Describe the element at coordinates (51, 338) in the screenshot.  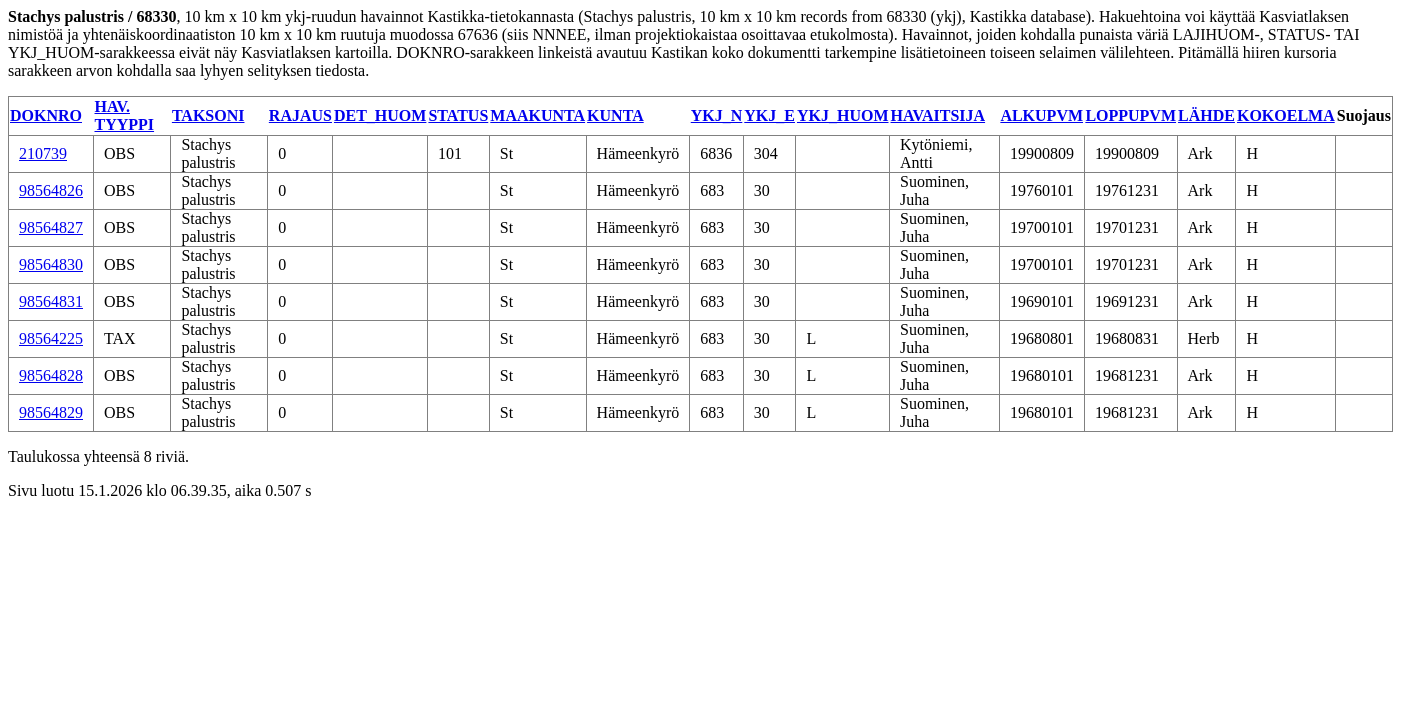
I see `98564225` at that location.